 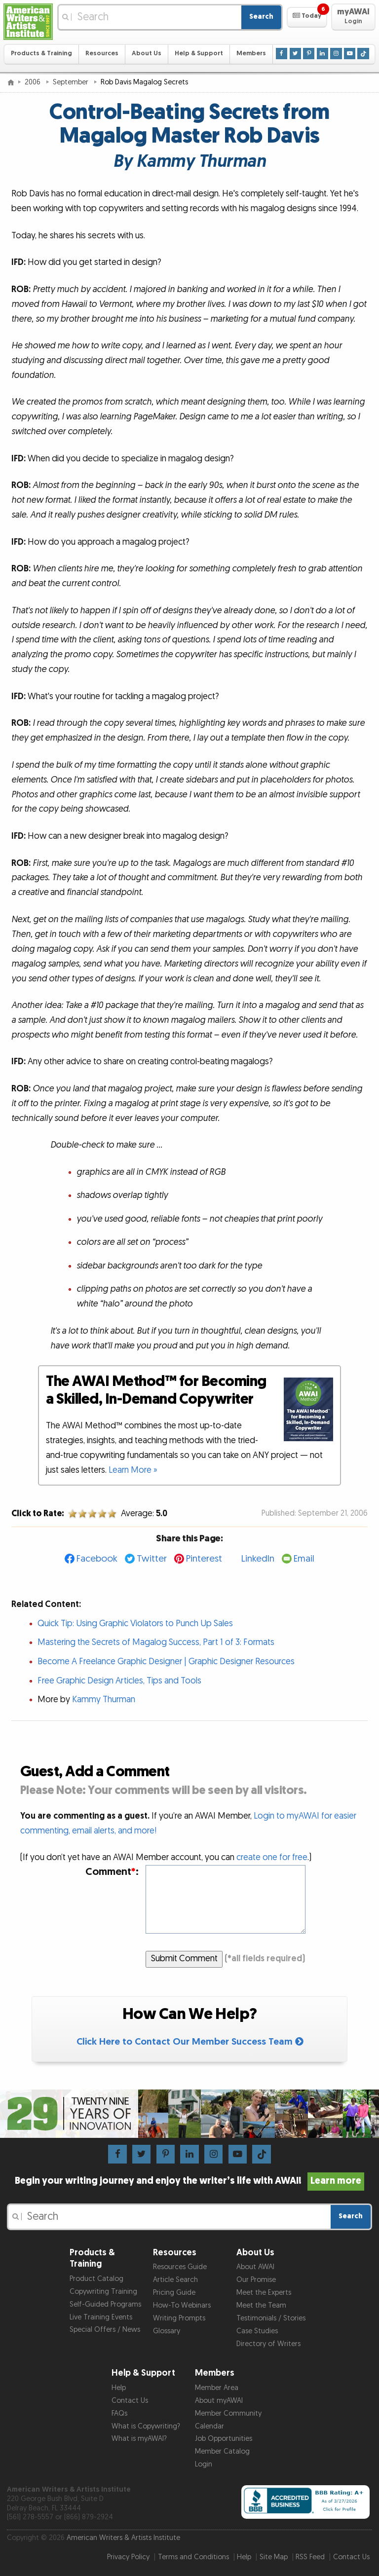 I want to click on Submit Comment, so click(x=184, y=1958).